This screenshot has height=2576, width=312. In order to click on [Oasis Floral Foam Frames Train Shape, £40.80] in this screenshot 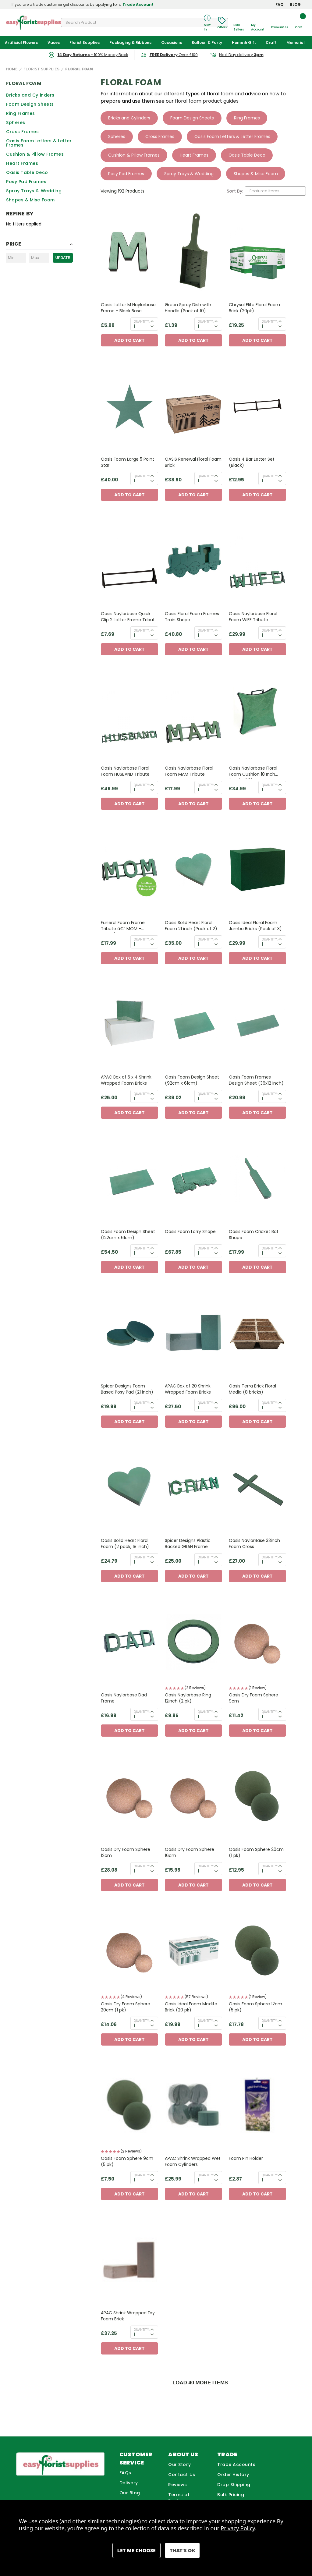, I will do `click(193, 561)`.